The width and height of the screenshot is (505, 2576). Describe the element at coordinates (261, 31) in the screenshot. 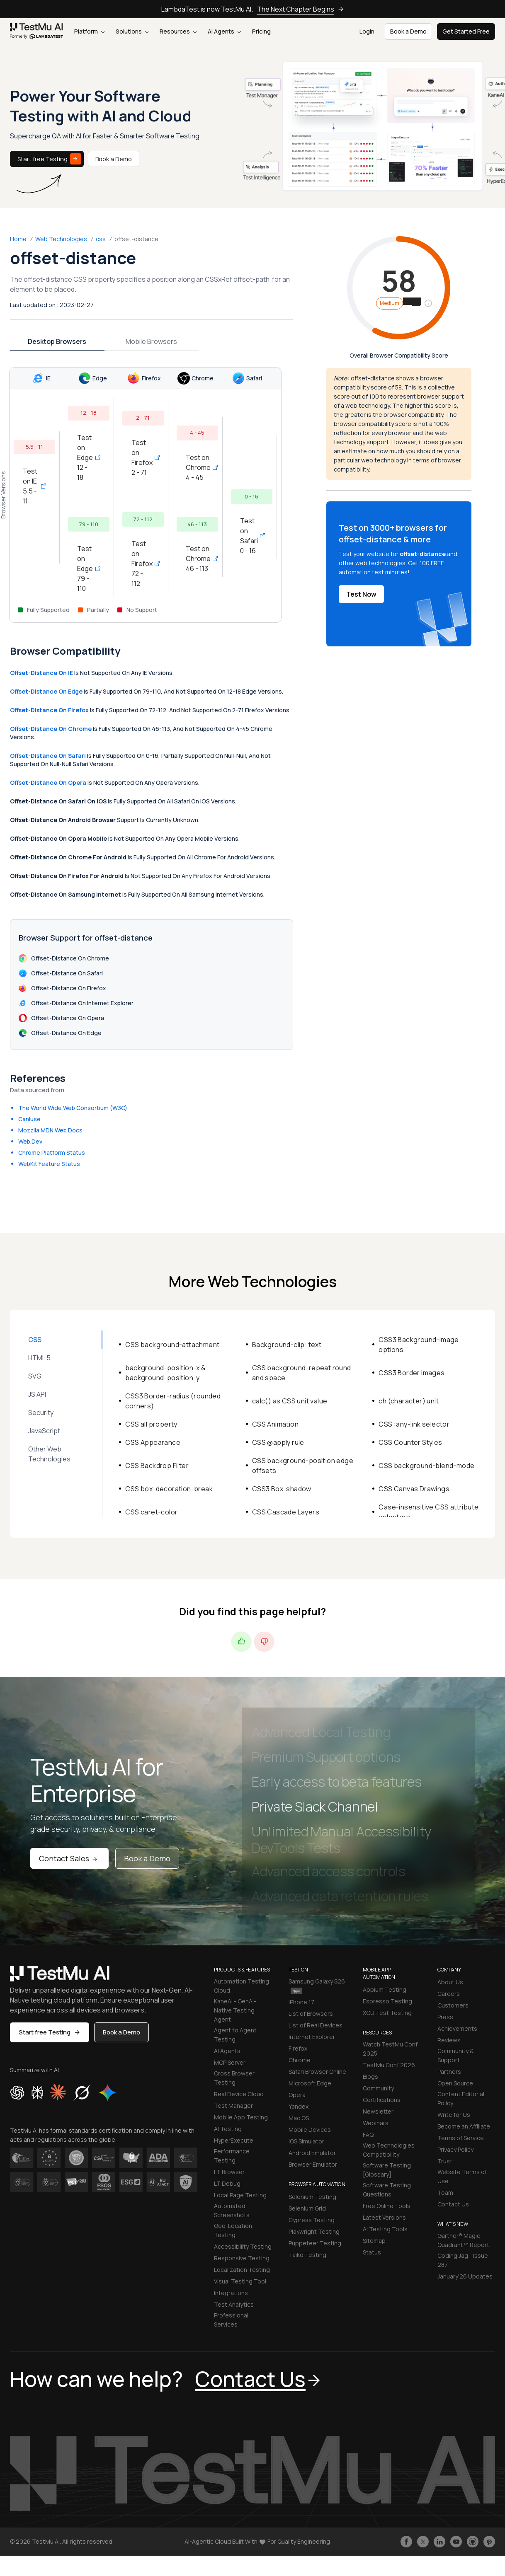

I see `Pricing` at that location.